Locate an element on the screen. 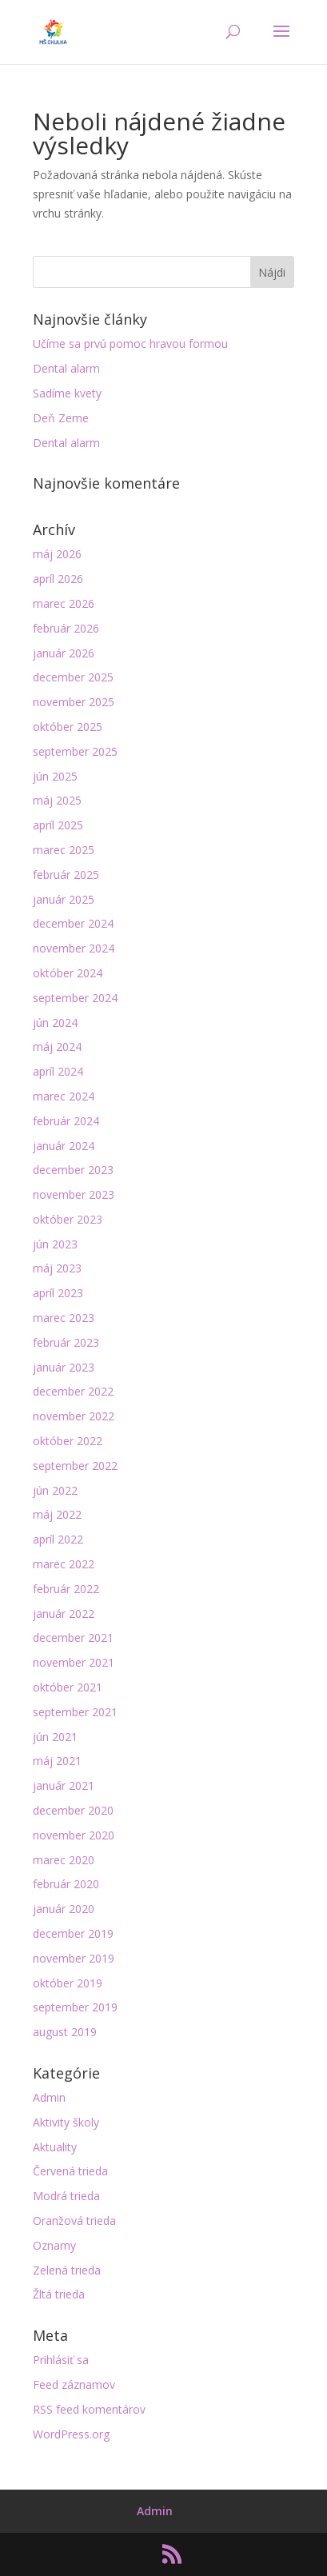  december 2020 is located at coordinates (73, 1810).